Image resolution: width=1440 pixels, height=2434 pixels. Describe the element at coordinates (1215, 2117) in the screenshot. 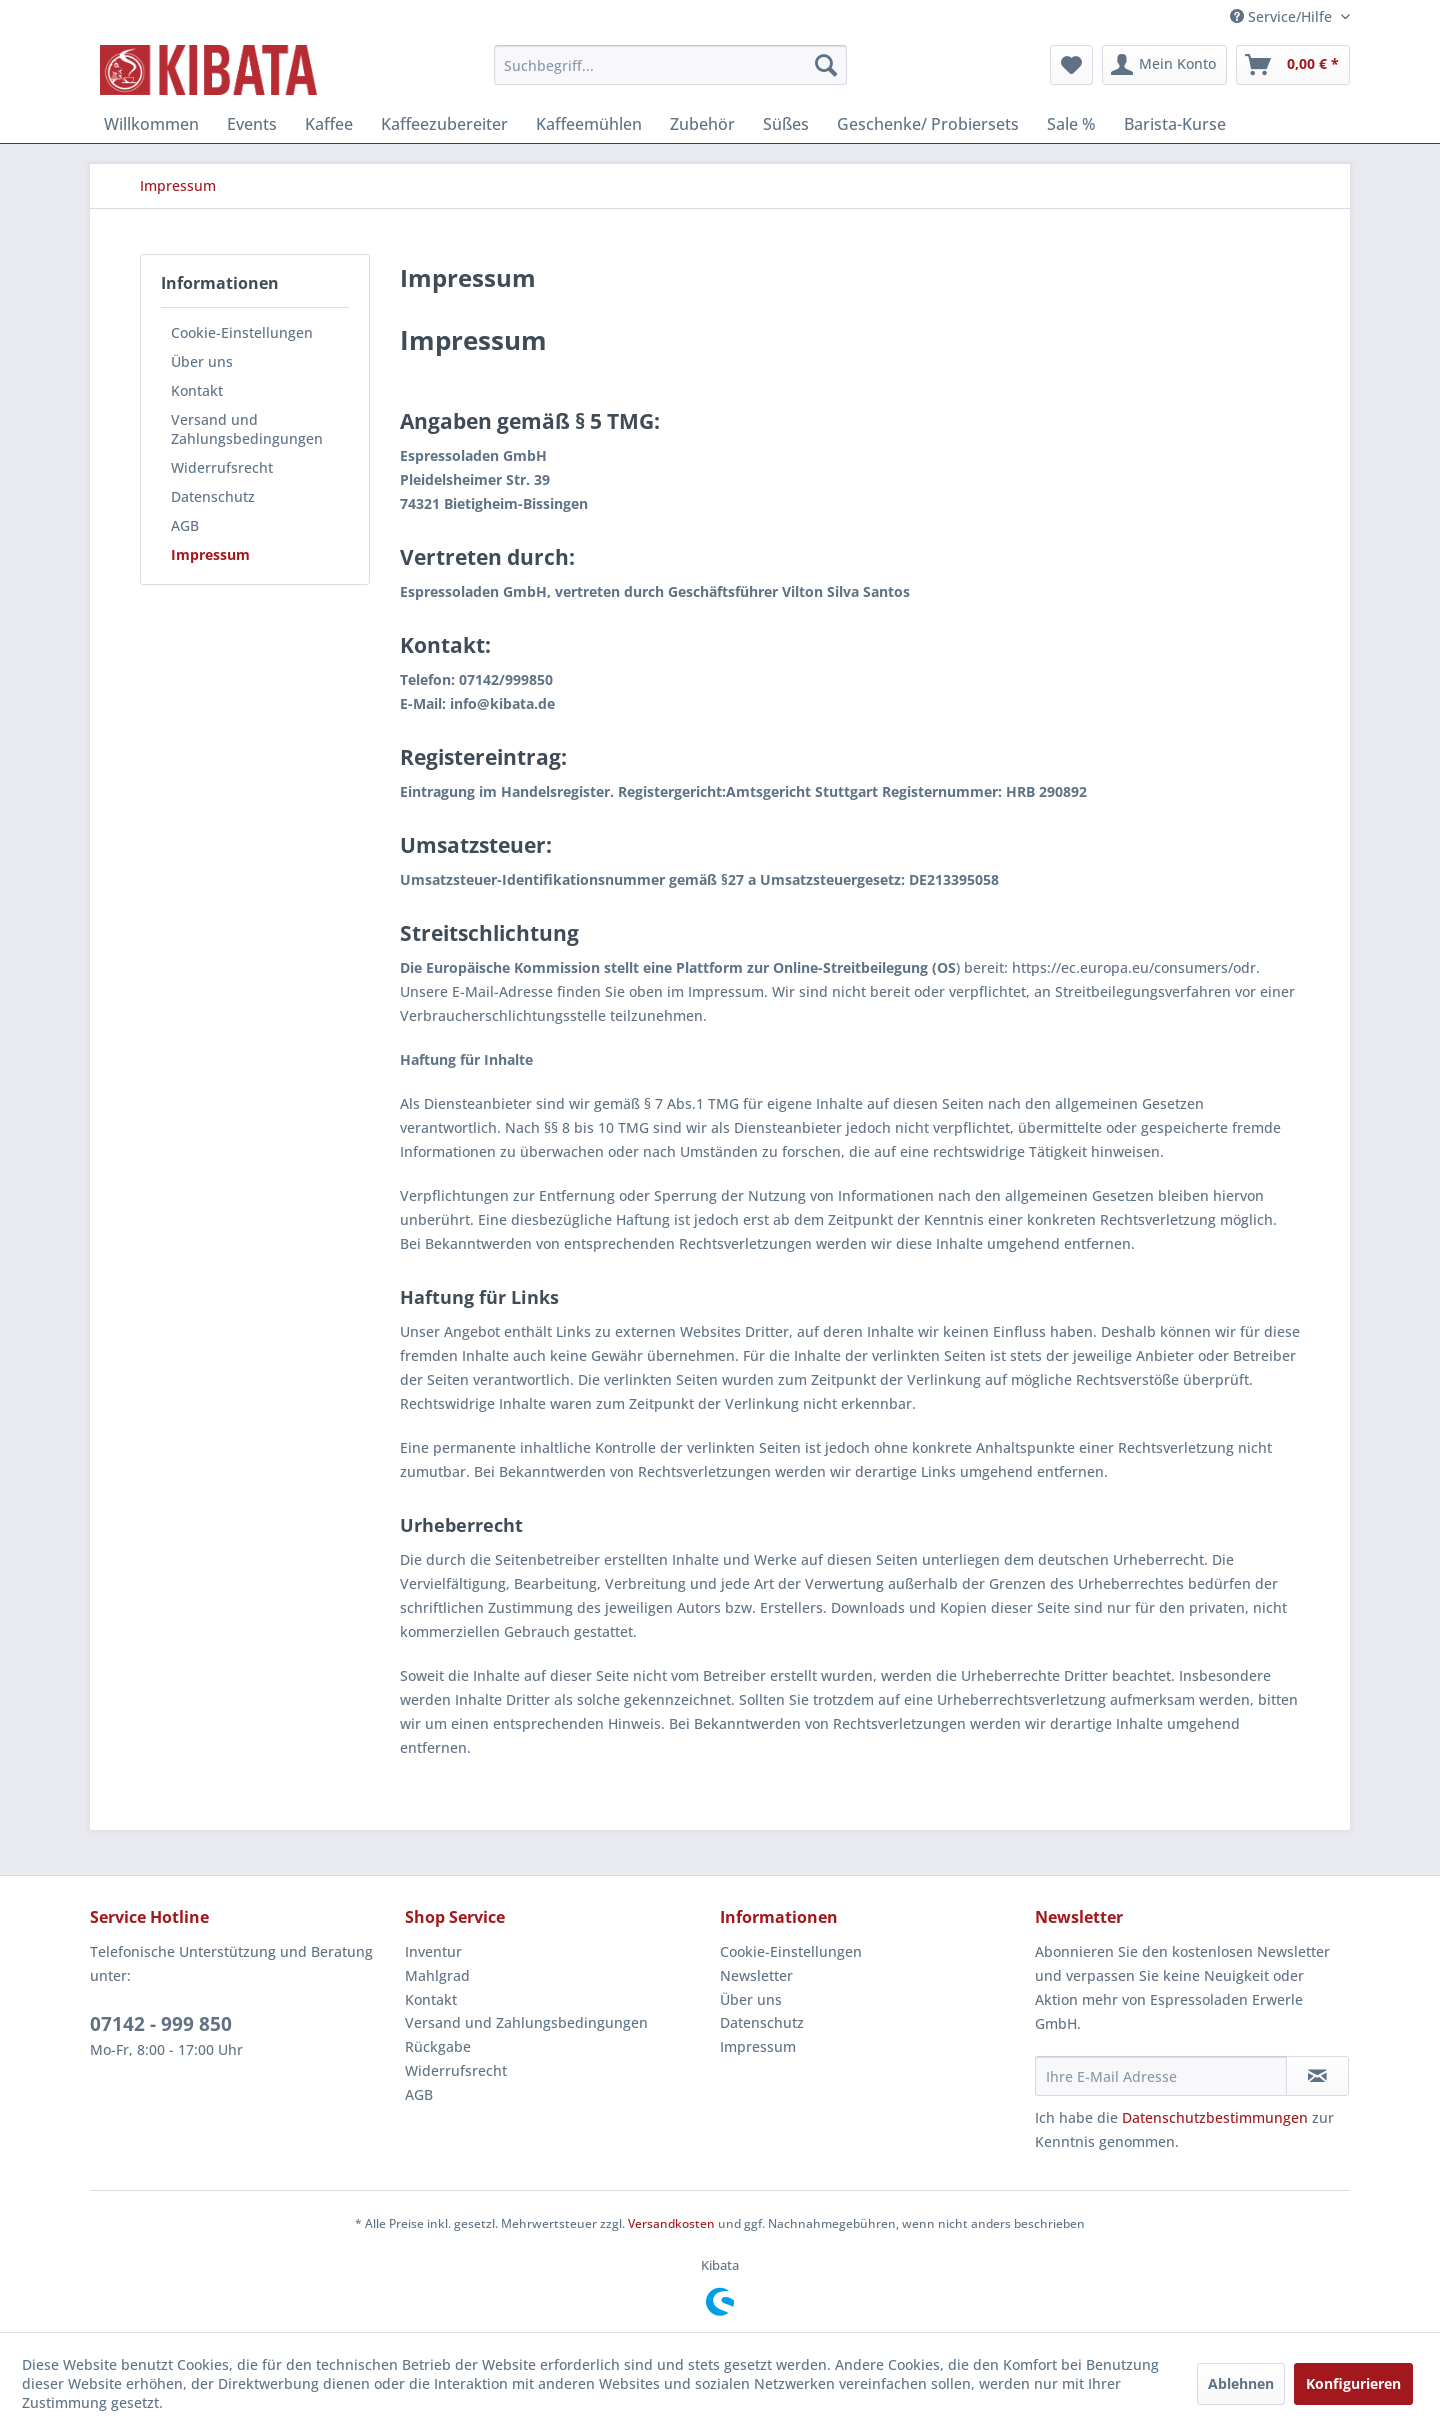

I see `Datenschutzbestimmungen` at that location.